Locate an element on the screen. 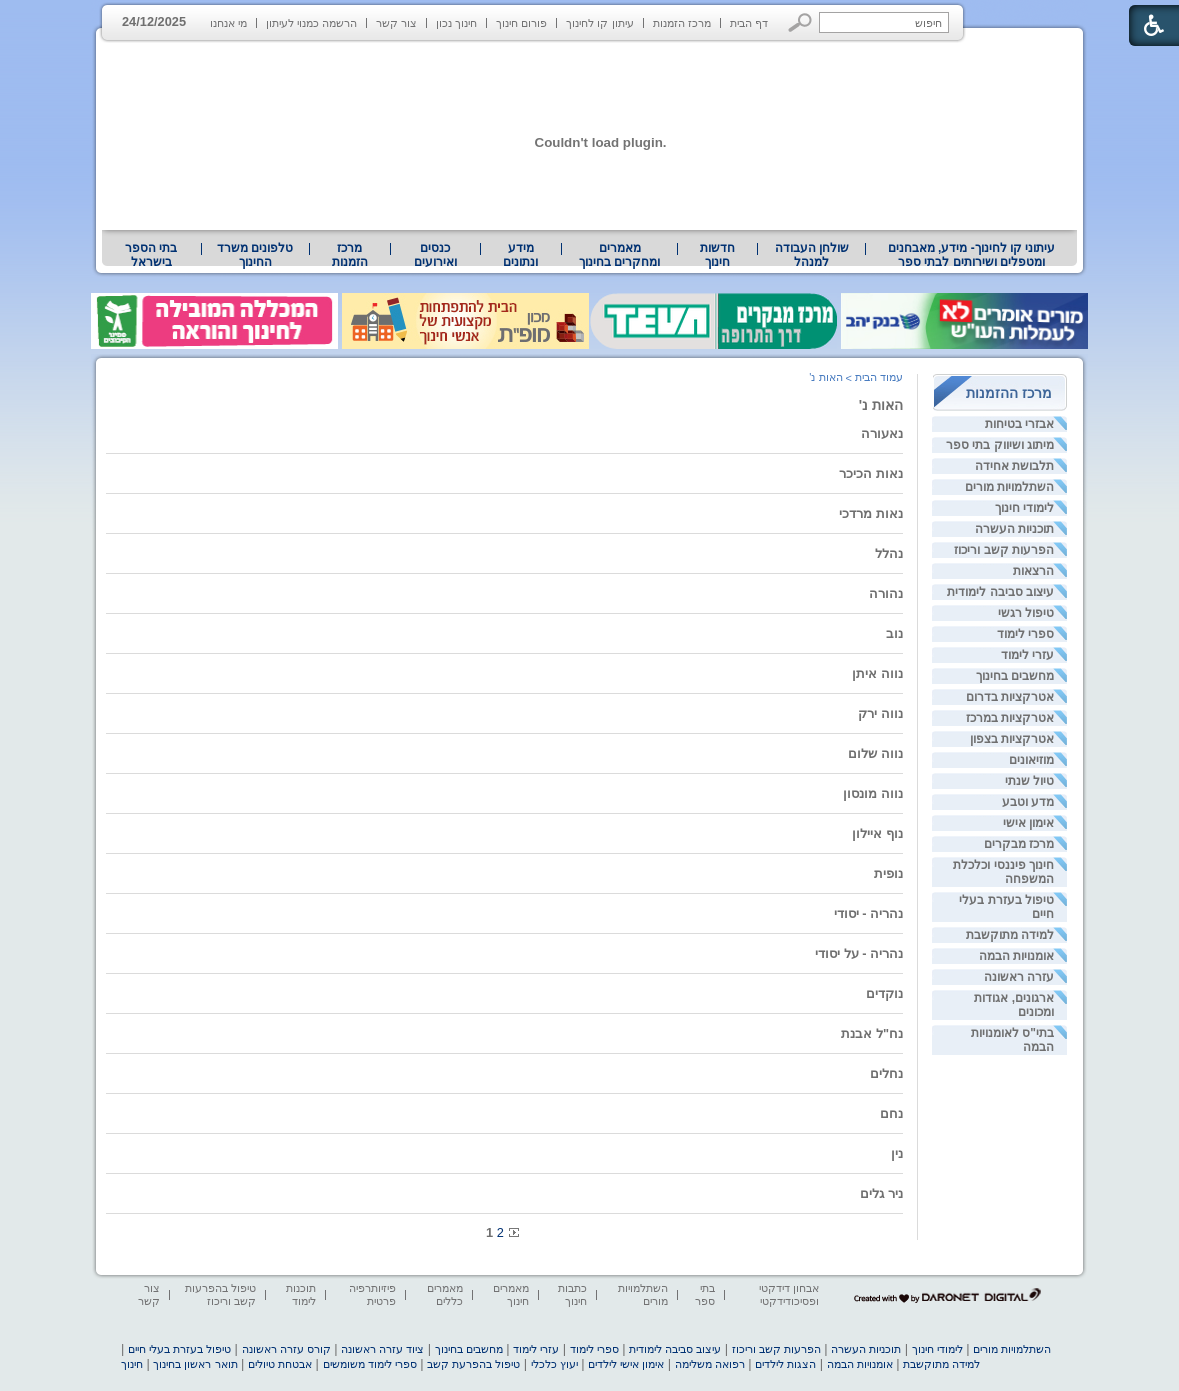 This screenshot has width=1179, height=1391. [menuitem] is located at coordinates (971, 255).